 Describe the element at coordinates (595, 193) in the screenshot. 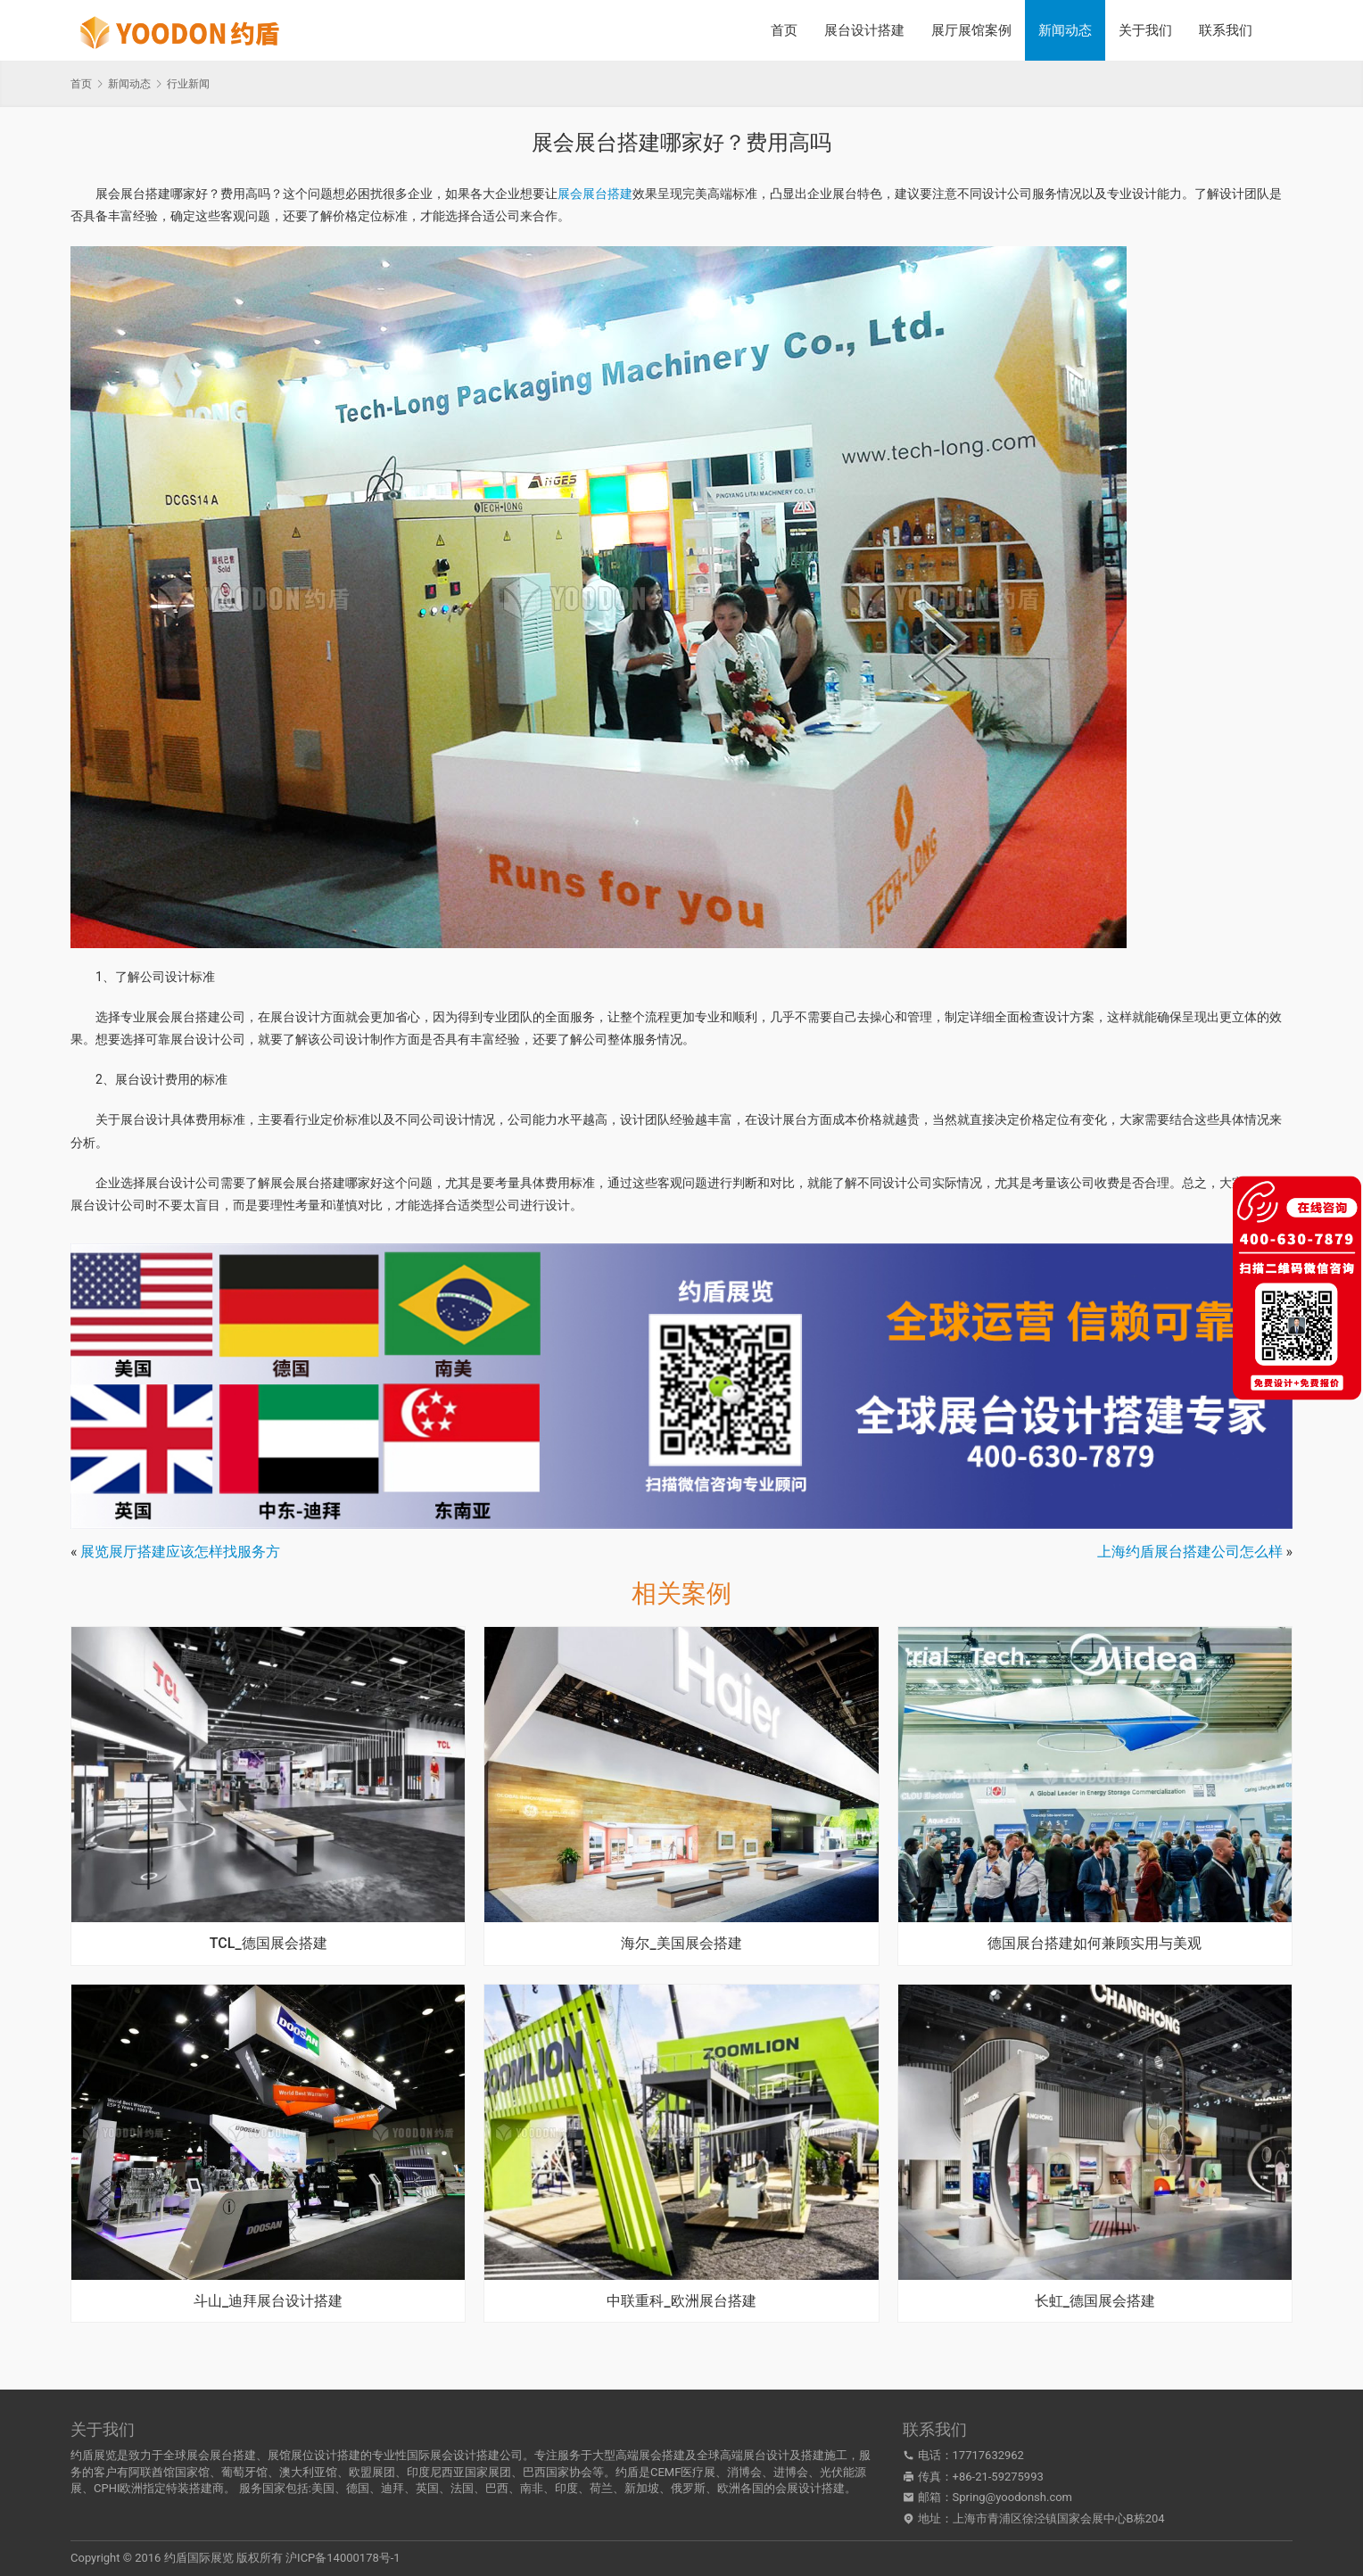

I see `展会展台搭建` at that location.